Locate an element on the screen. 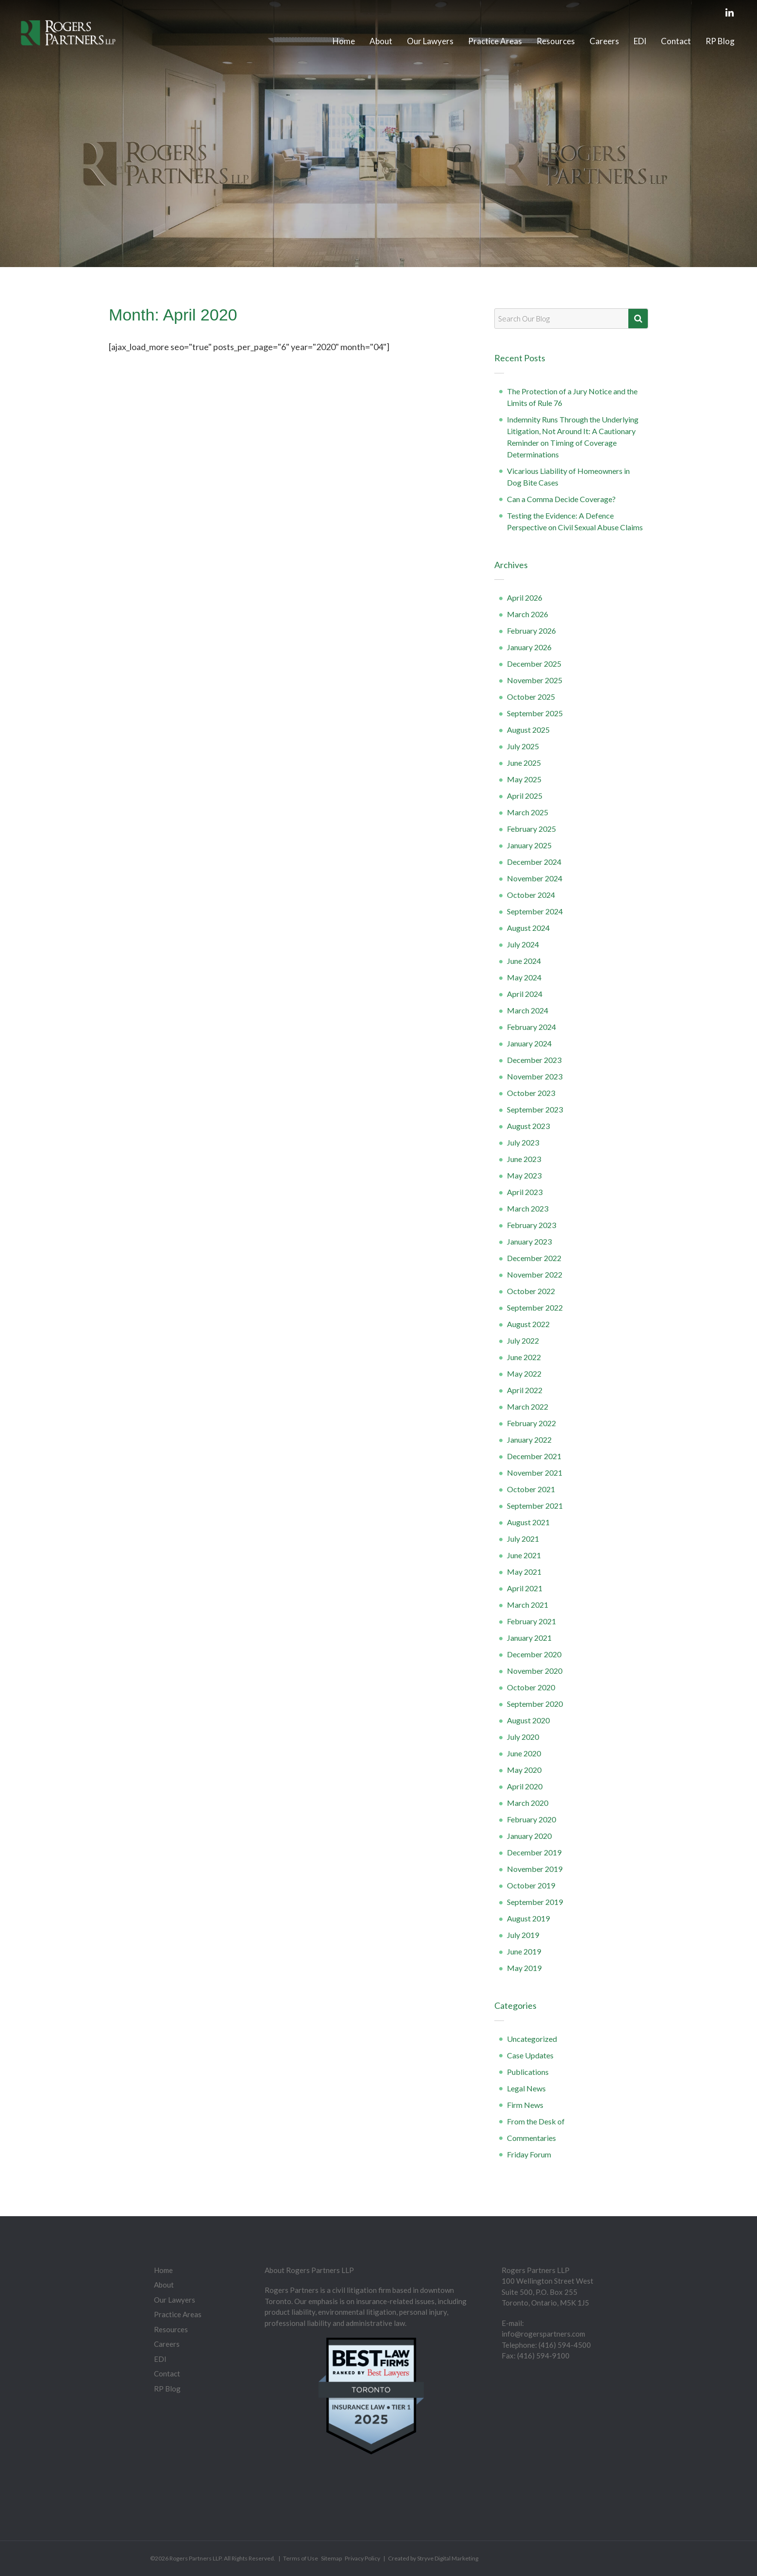 This screenshot has width=757, height=2576. May 2020 is located at coordinates (524, 1769).